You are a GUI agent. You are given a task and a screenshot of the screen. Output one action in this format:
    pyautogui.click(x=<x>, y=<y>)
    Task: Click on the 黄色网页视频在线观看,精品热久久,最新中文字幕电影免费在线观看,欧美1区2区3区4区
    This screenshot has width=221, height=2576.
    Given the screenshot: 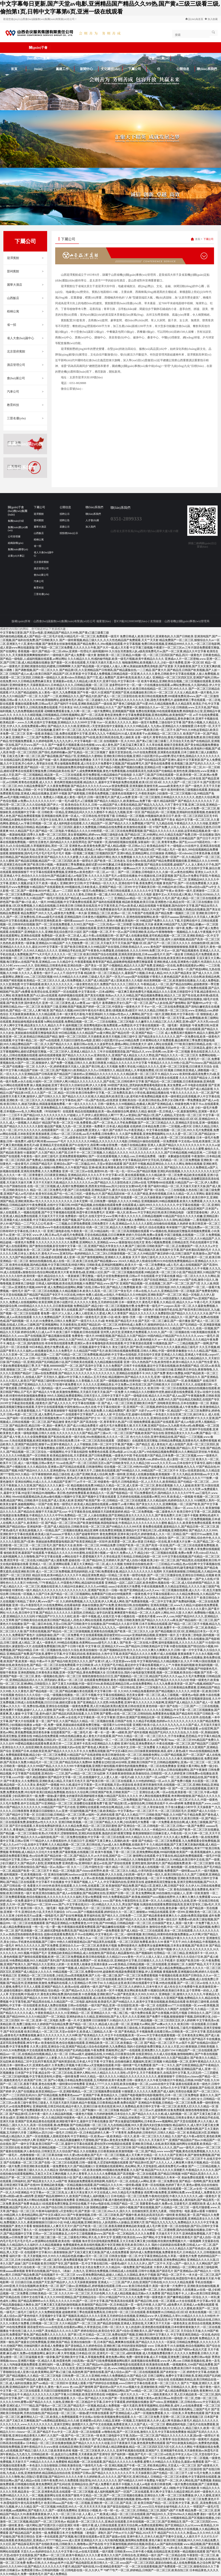 What is the action you would take?
    pyautogui.click(x=108, y=782)
    